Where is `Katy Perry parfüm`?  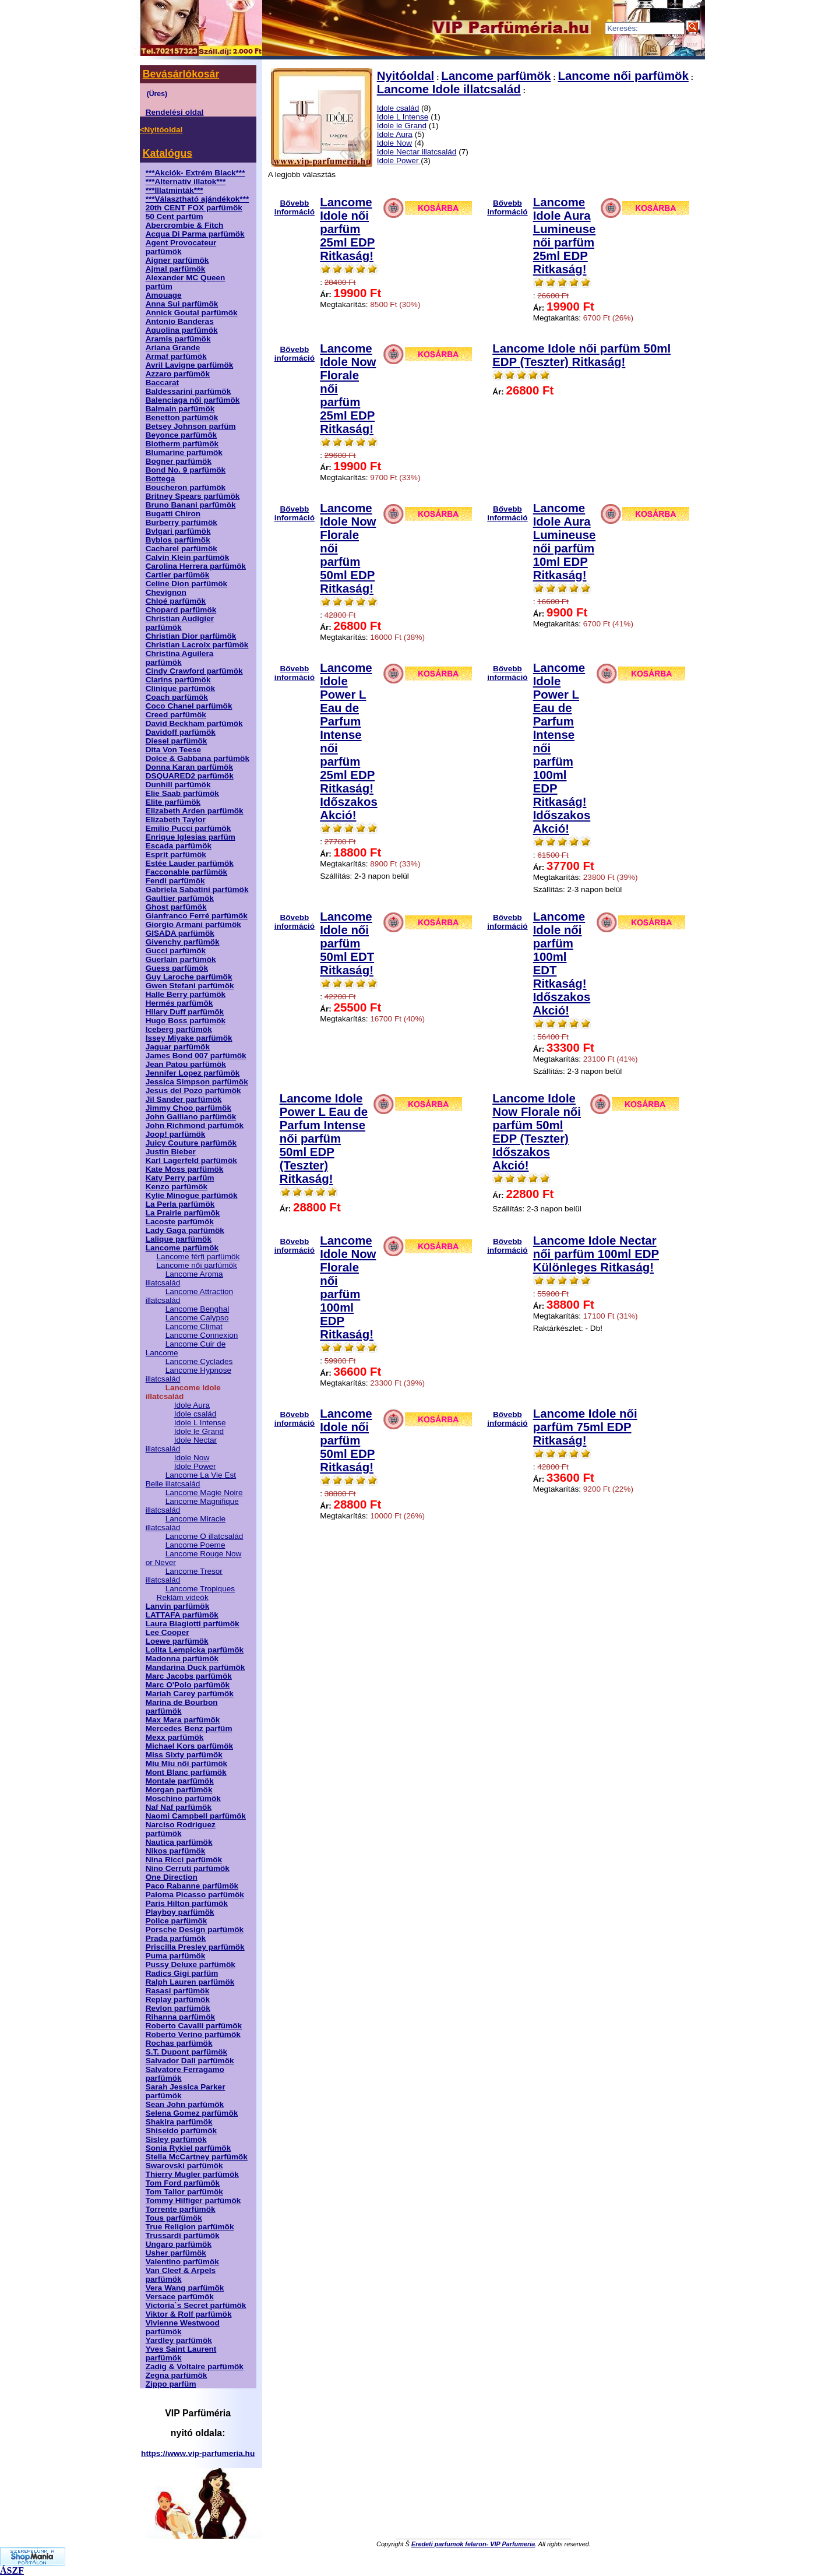
Katy Perry parfüm is located at coordinates (180, 1178).